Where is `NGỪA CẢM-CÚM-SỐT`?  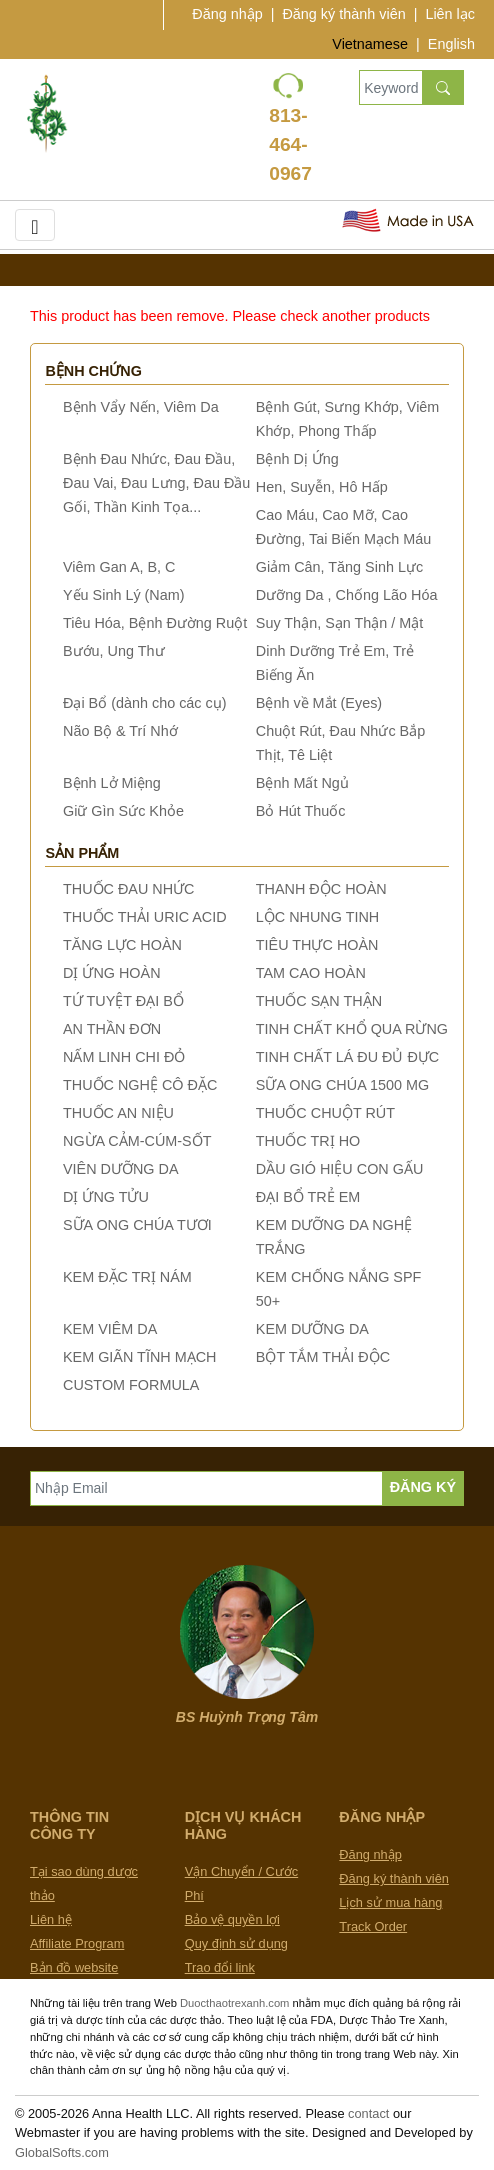 NGỪA CẢM-CÚM-SỐT is located at coordinates (137, 1141).